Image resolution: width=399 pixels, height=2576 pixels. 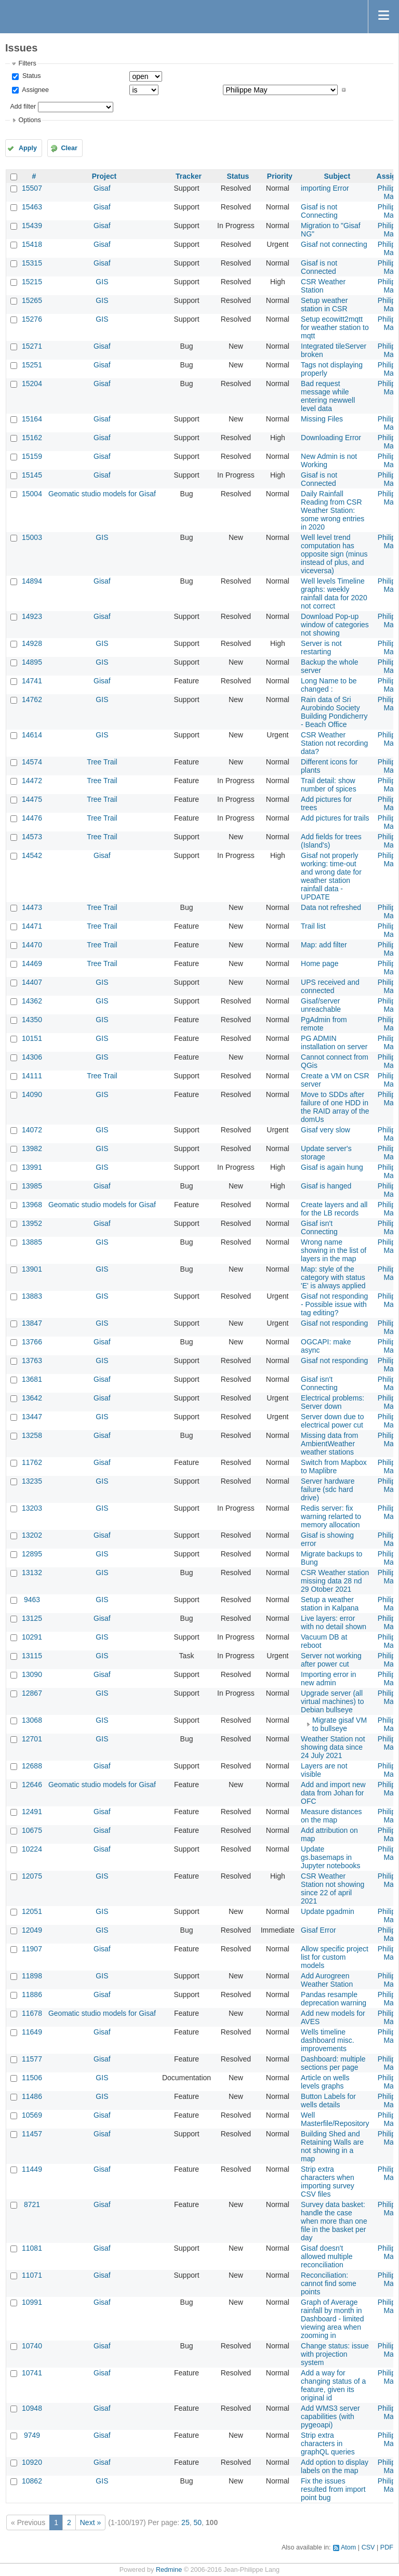 I want to click on Pandas resample deprecation warning, so click(x=333, y=1998).